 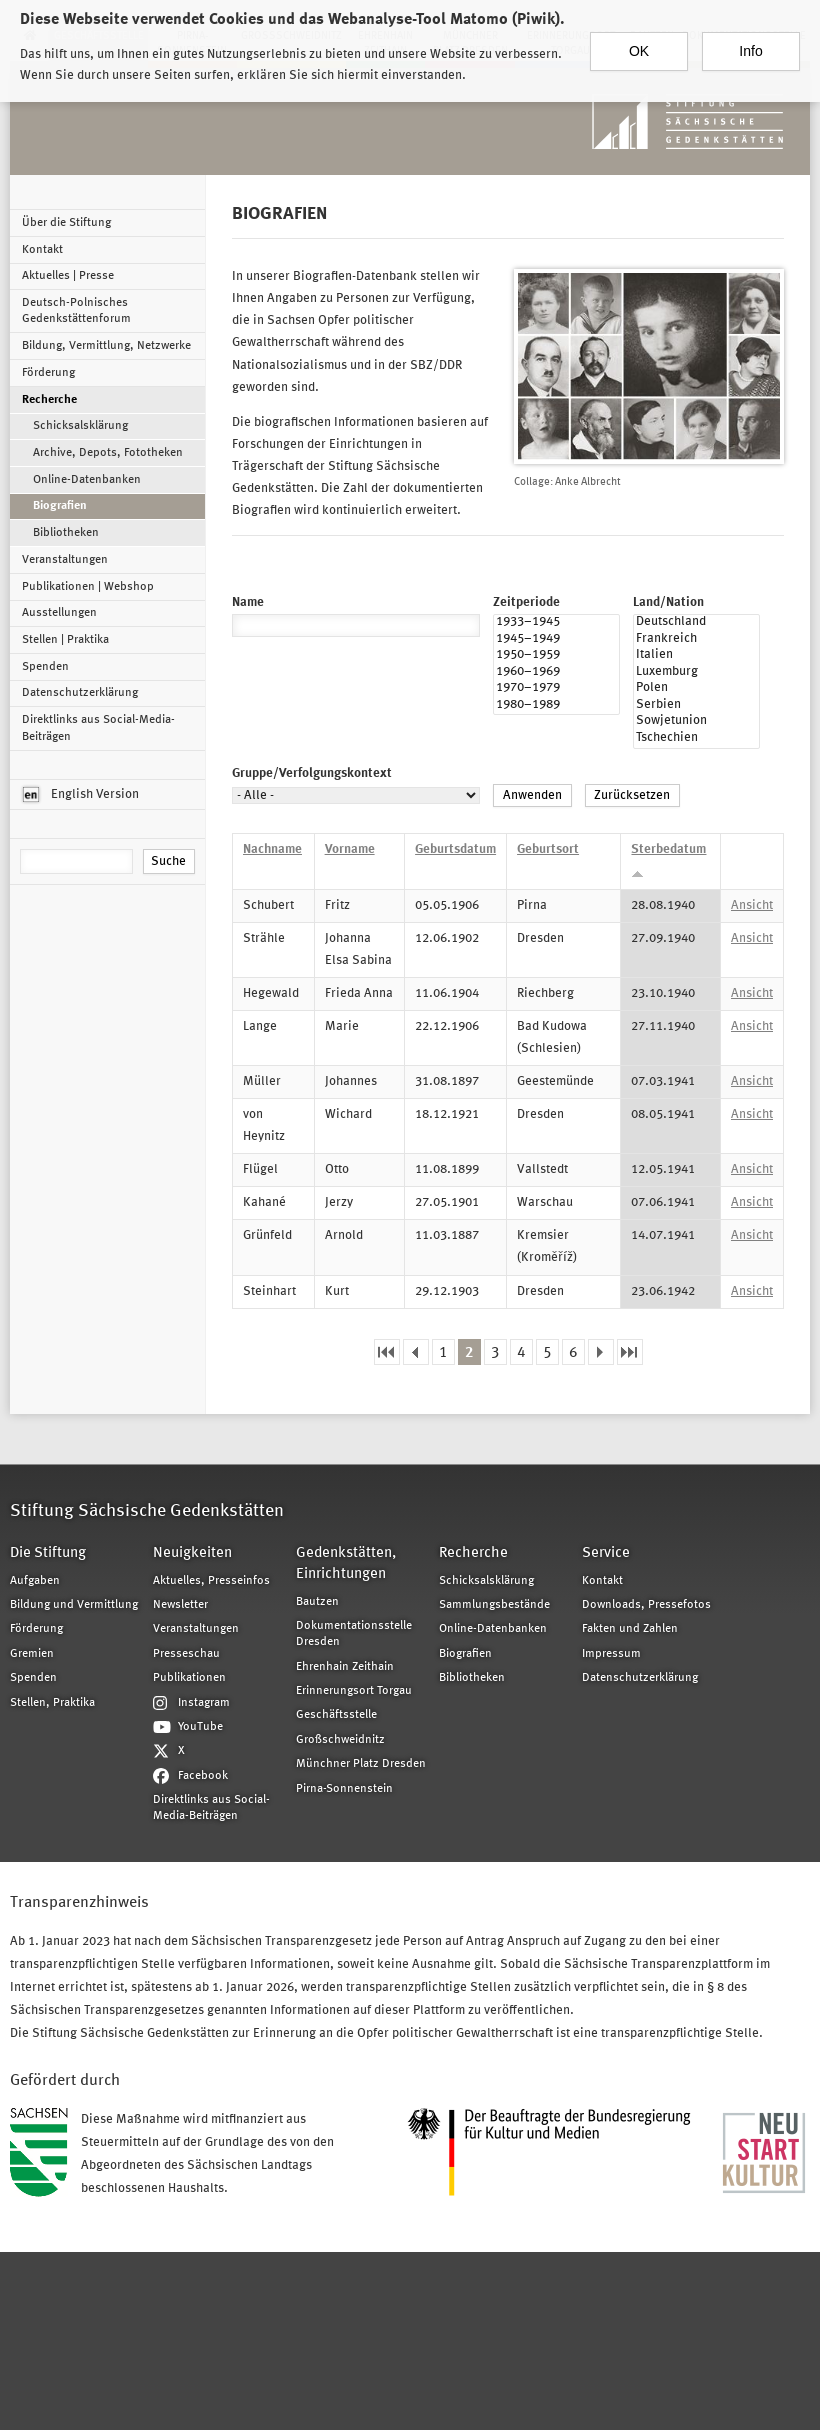 What do you see at coordinates (211, 1581) in the screenshot?
I see `Aktuelles, Presseinfos` at bounding box center [211, 1581].